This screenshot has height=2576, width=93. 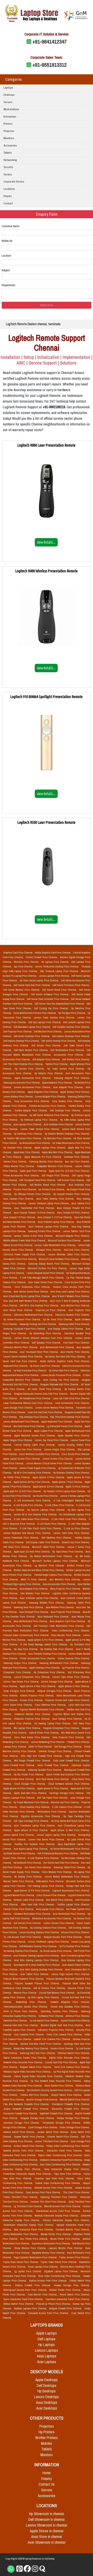 What do you see at coordinates (72, 1078) in the screenshot?
I see `Samsung Adapter Price Chennai,` at bounding box center [72, 1078].